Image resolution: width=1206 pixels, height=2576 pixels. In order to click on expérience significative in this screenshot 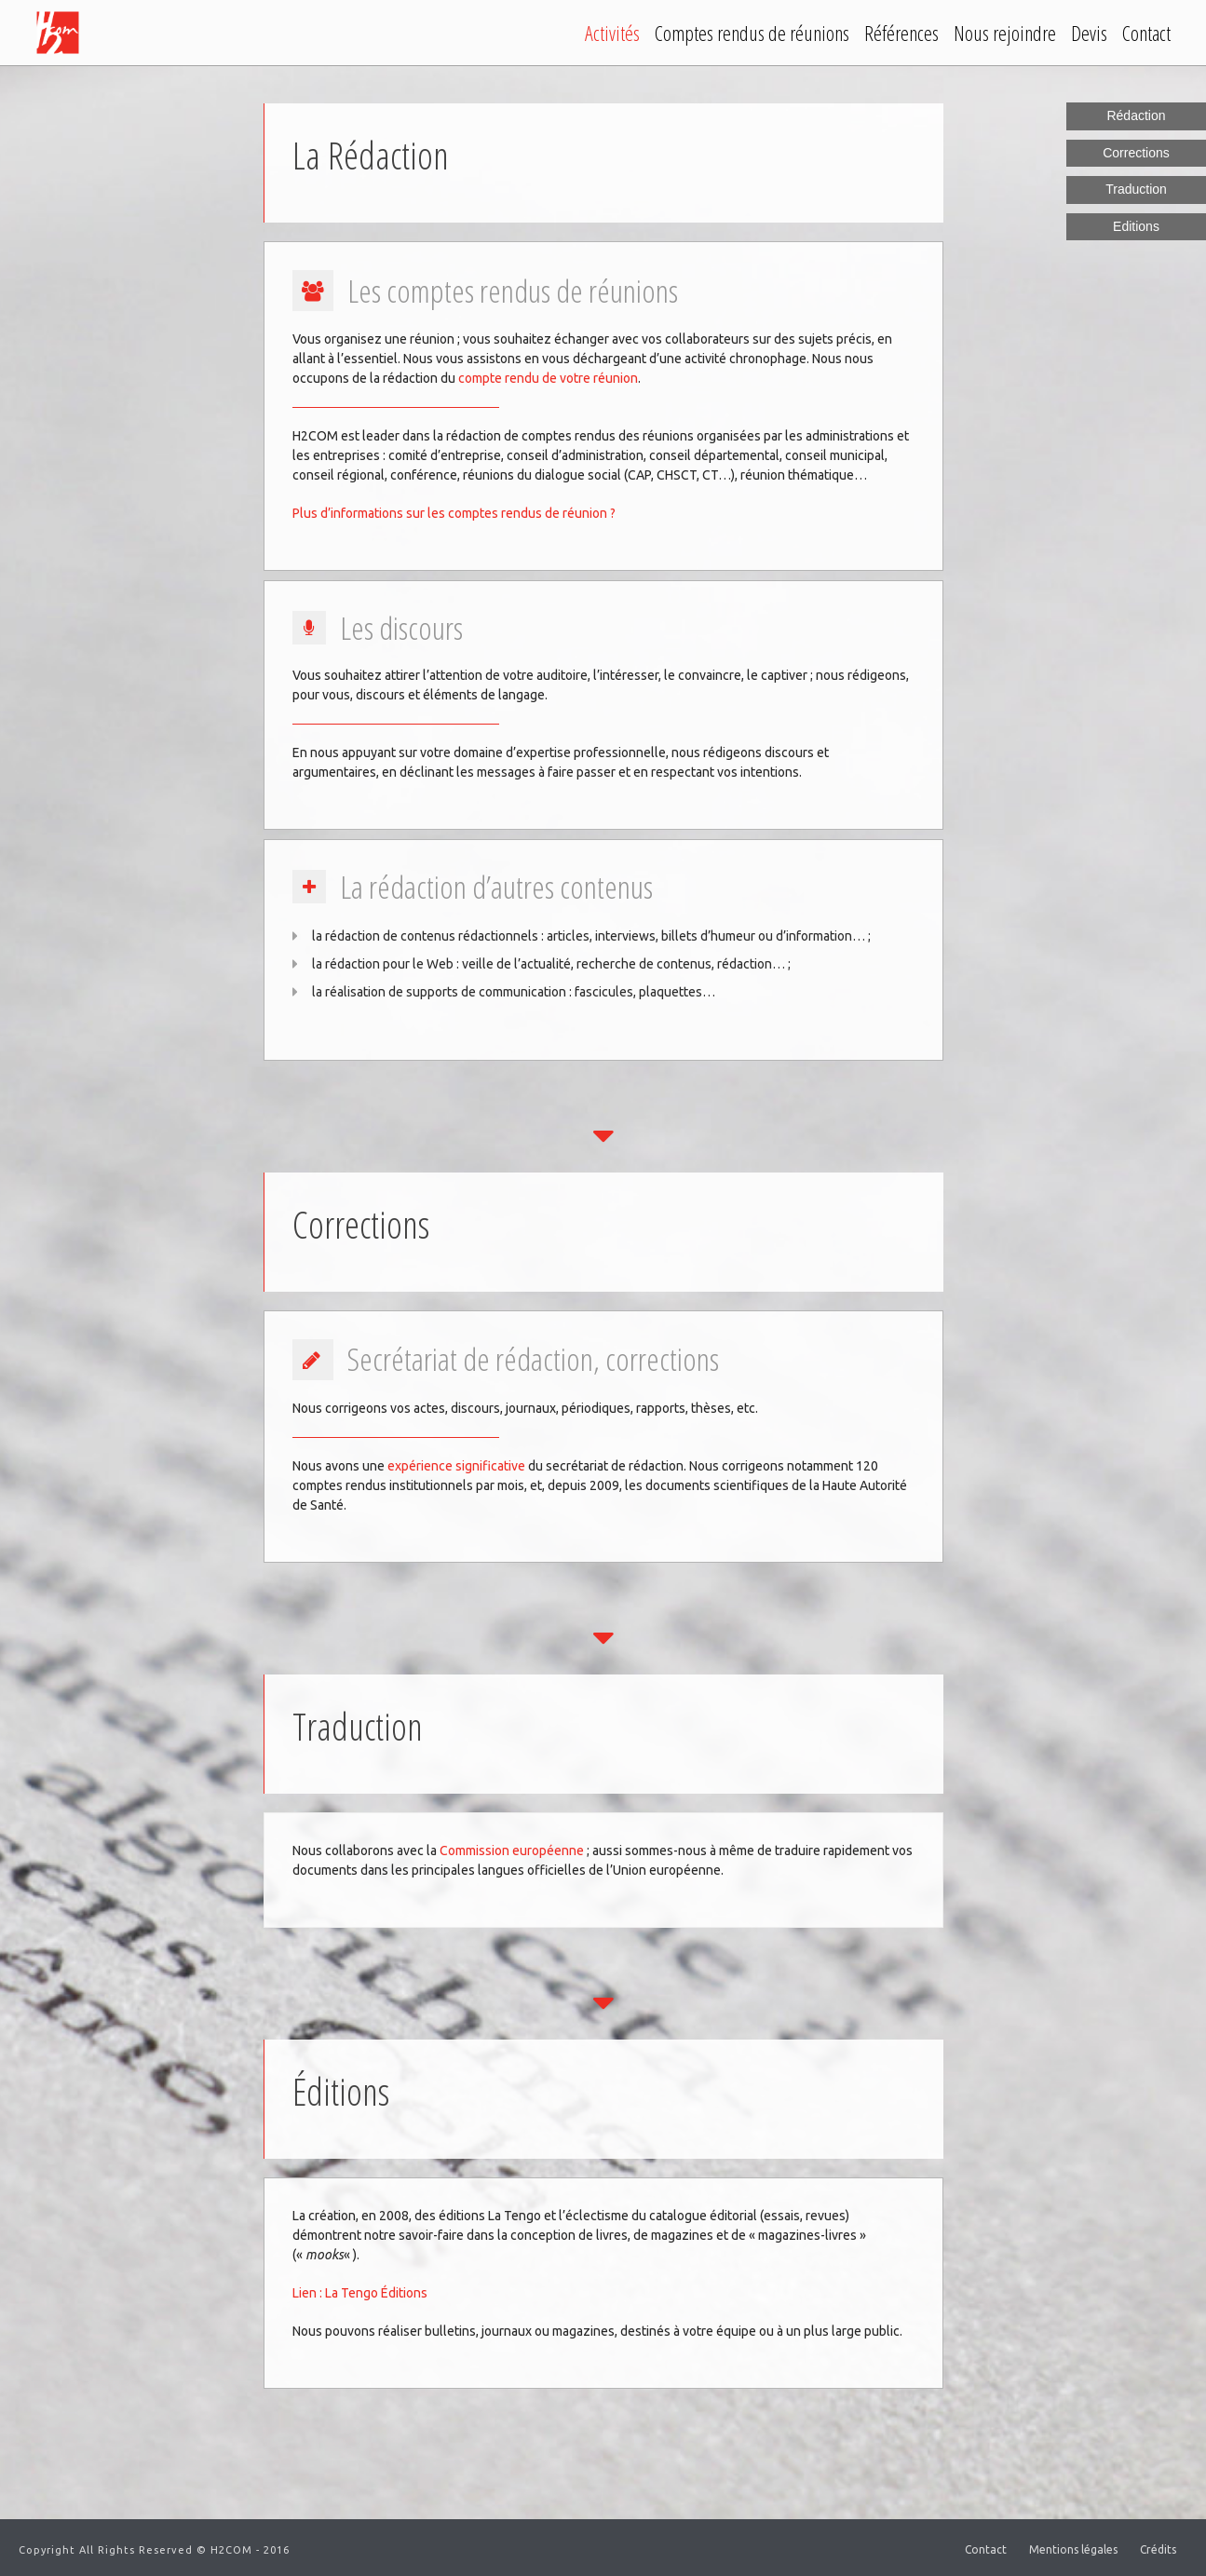, I will do `click(456, 1465)`.